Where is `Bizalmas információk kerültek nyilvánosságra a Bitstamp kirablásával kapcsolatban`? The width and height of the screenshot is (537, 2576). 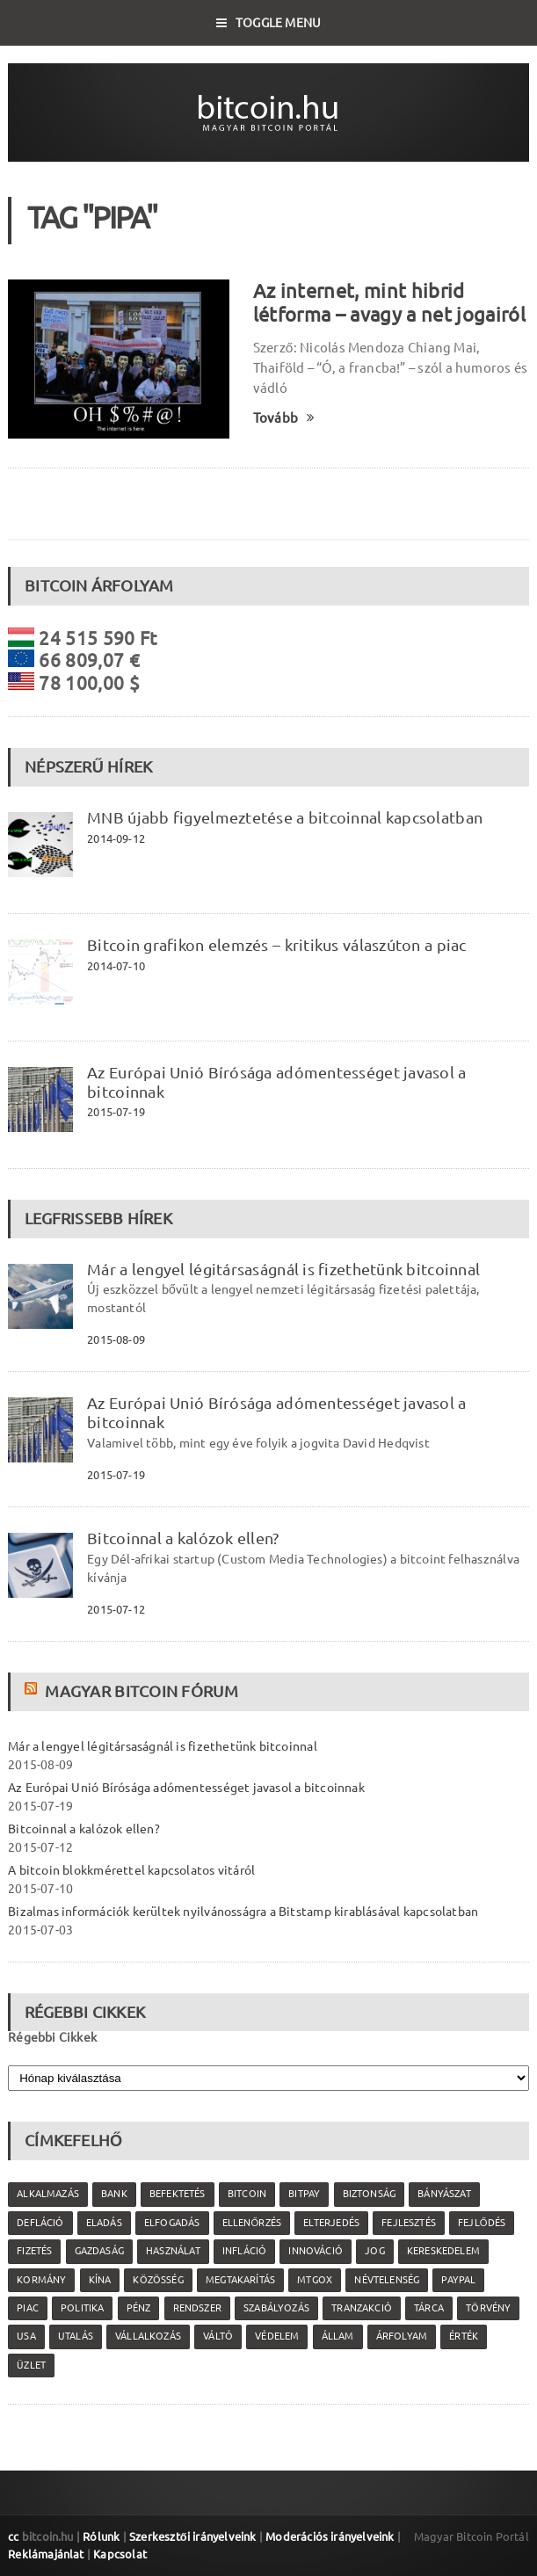 Bizalmas információk kerültek nyilvánosságra a Bitstamp kirablásával kapcsolatban is located at coordinates (243, 1912).